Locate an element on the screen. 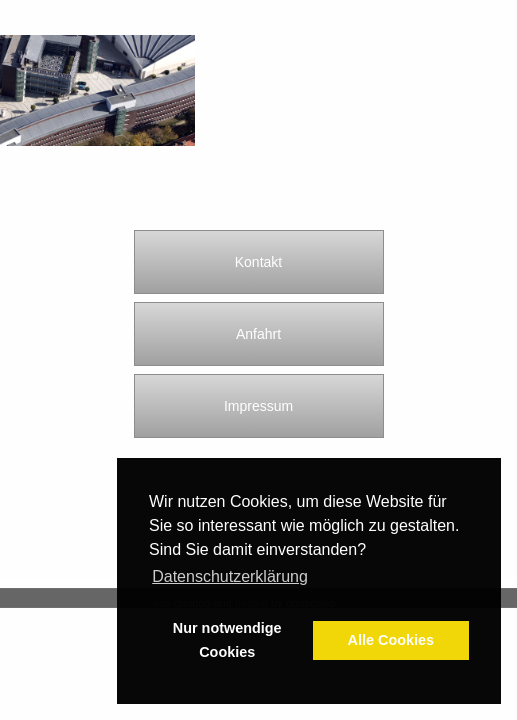 This screenshot has width=517, height=720. Anfahrt is located at coordinates (258, 334).